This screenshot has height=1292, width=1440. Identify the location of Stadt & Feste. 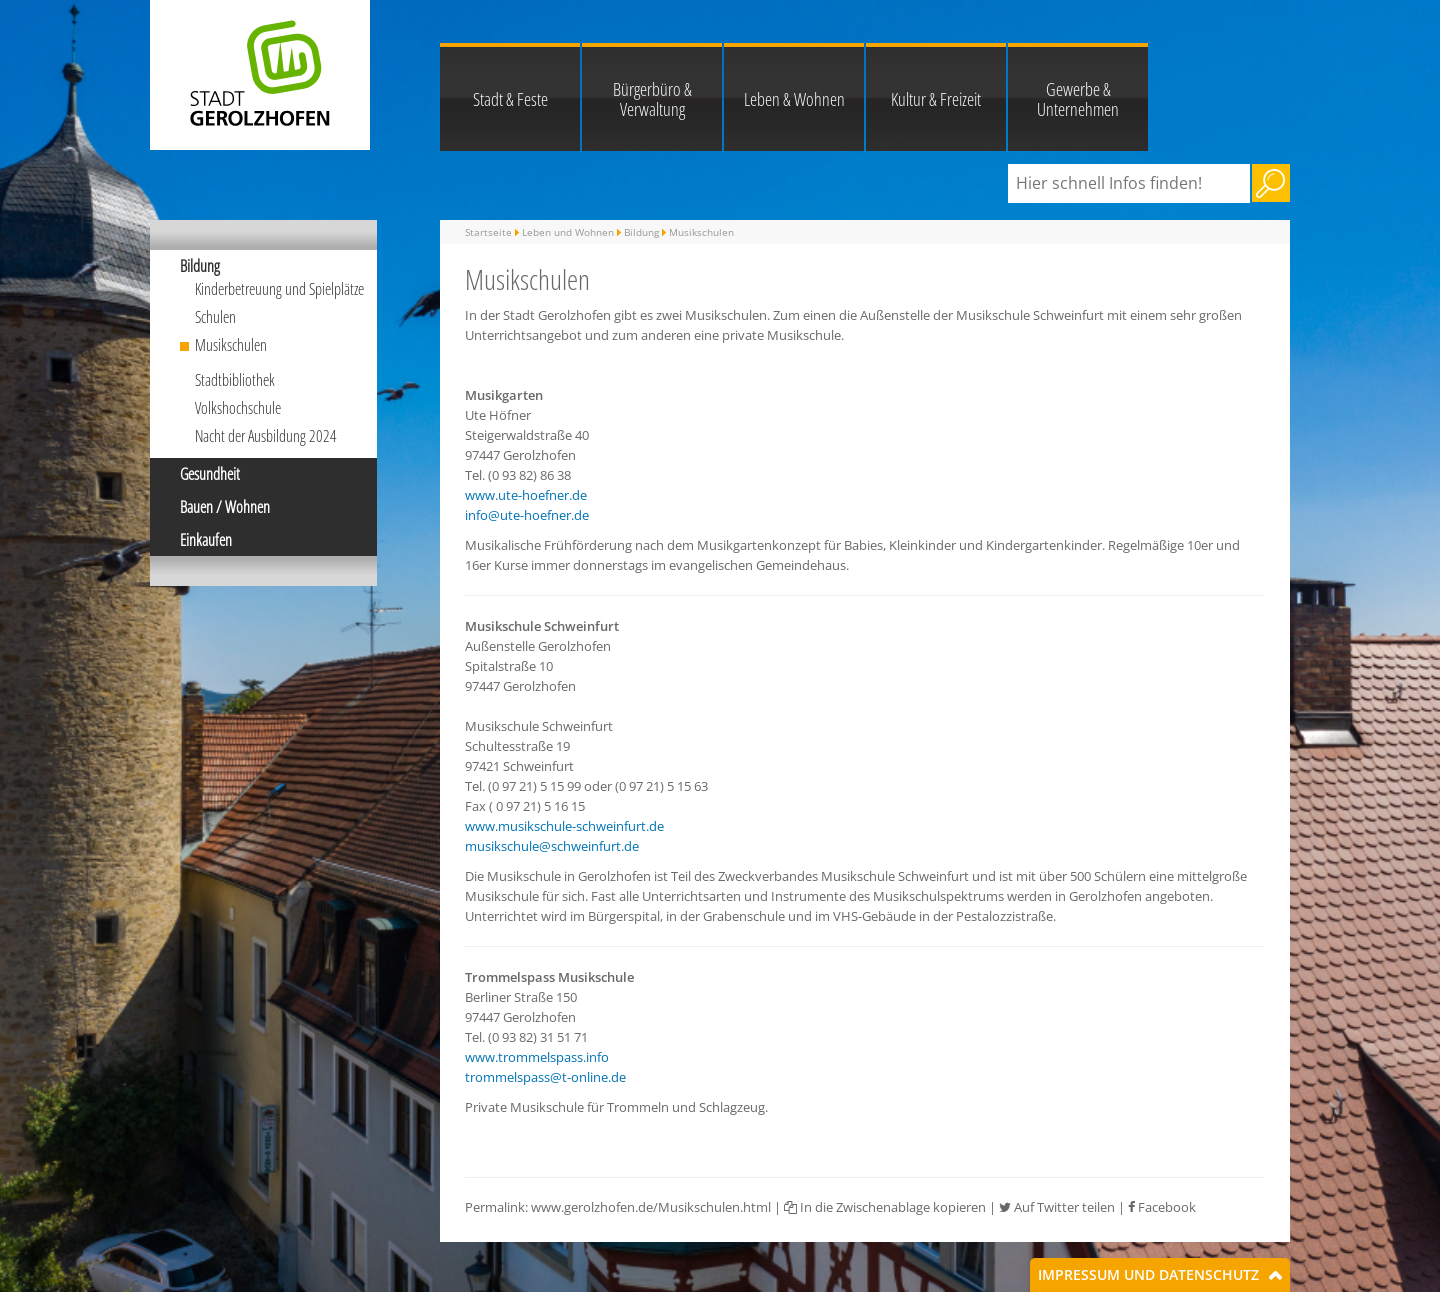
(510, 99).